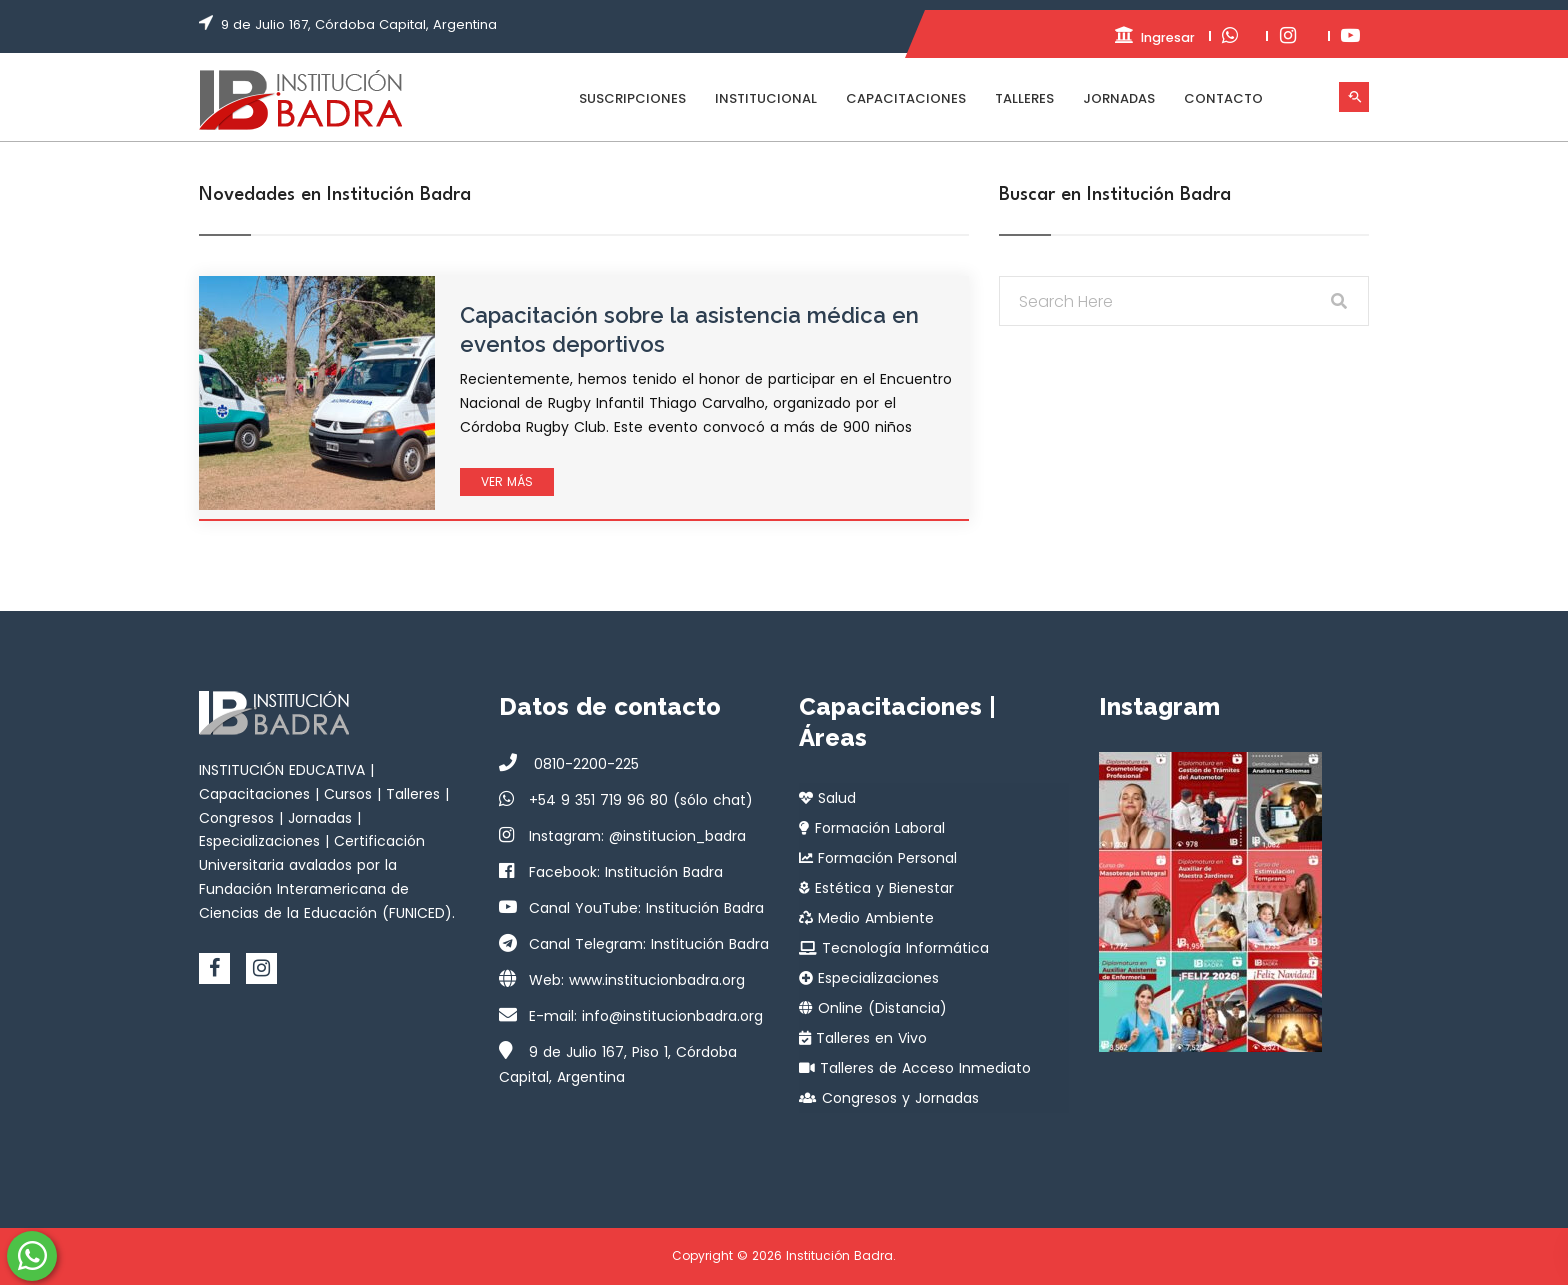  What do you see at coordinates (878, 858) in the screenshot?
I see `Formación Personal` at bounding box center [878, 858].